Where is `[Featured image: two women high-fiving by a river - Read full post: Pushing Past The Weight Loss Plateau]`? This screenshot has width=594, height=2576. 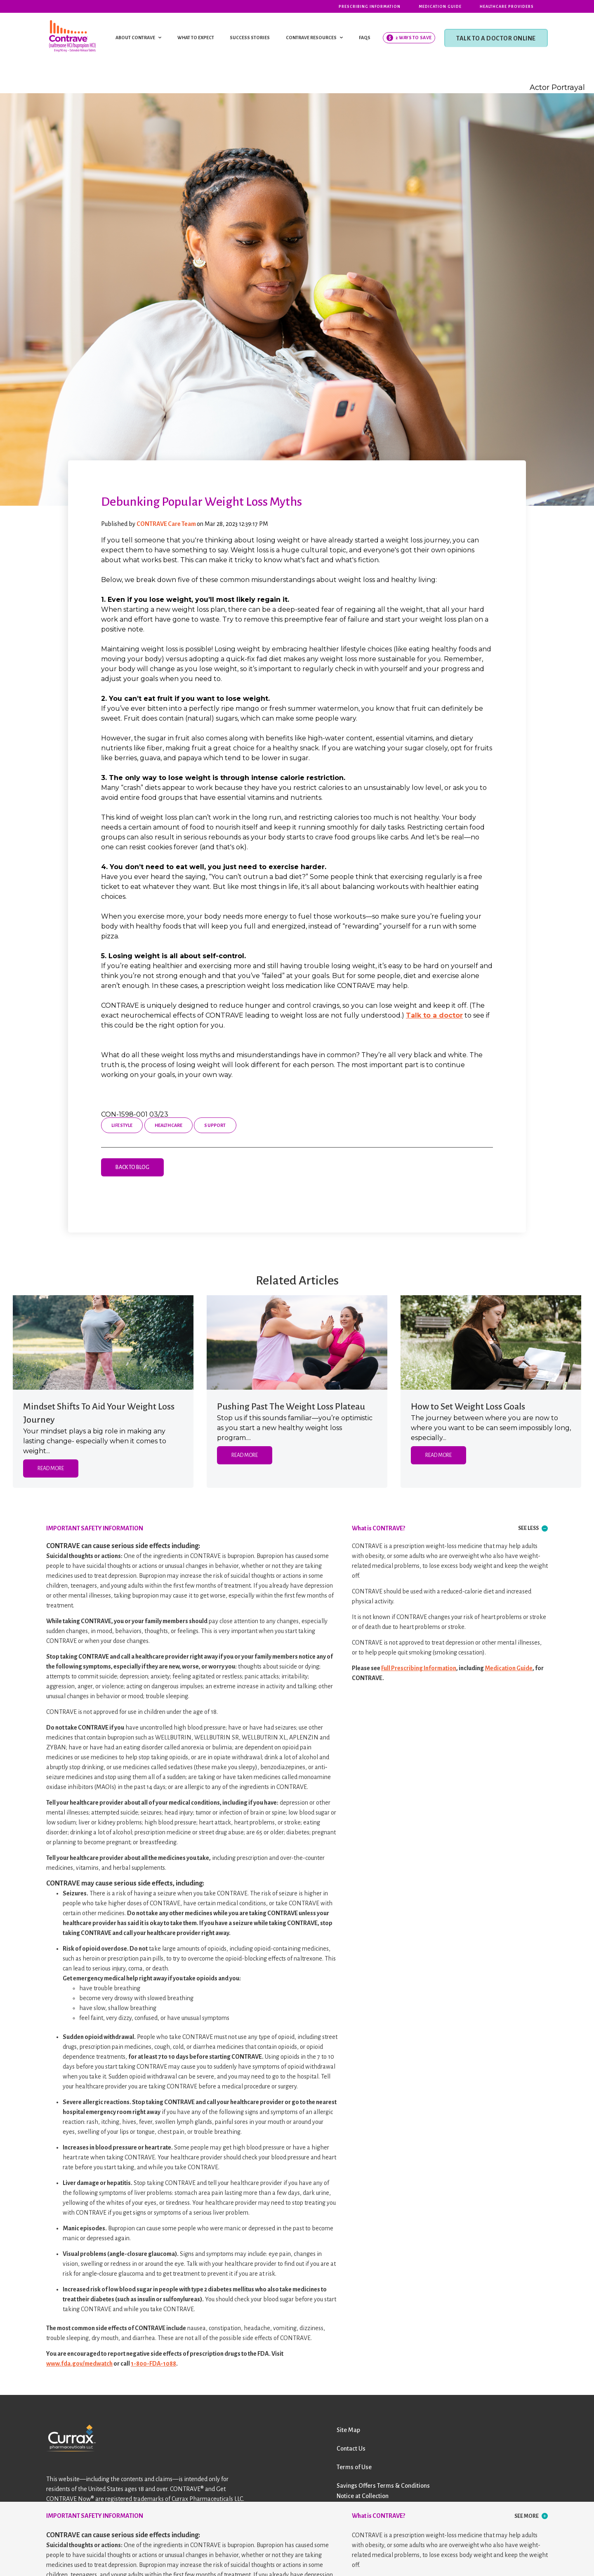
[Featured image: two women high-fiving by a river - Read full post: Pushing Past The Weight Loss Plateau] is located at coordinates (297, 1342).